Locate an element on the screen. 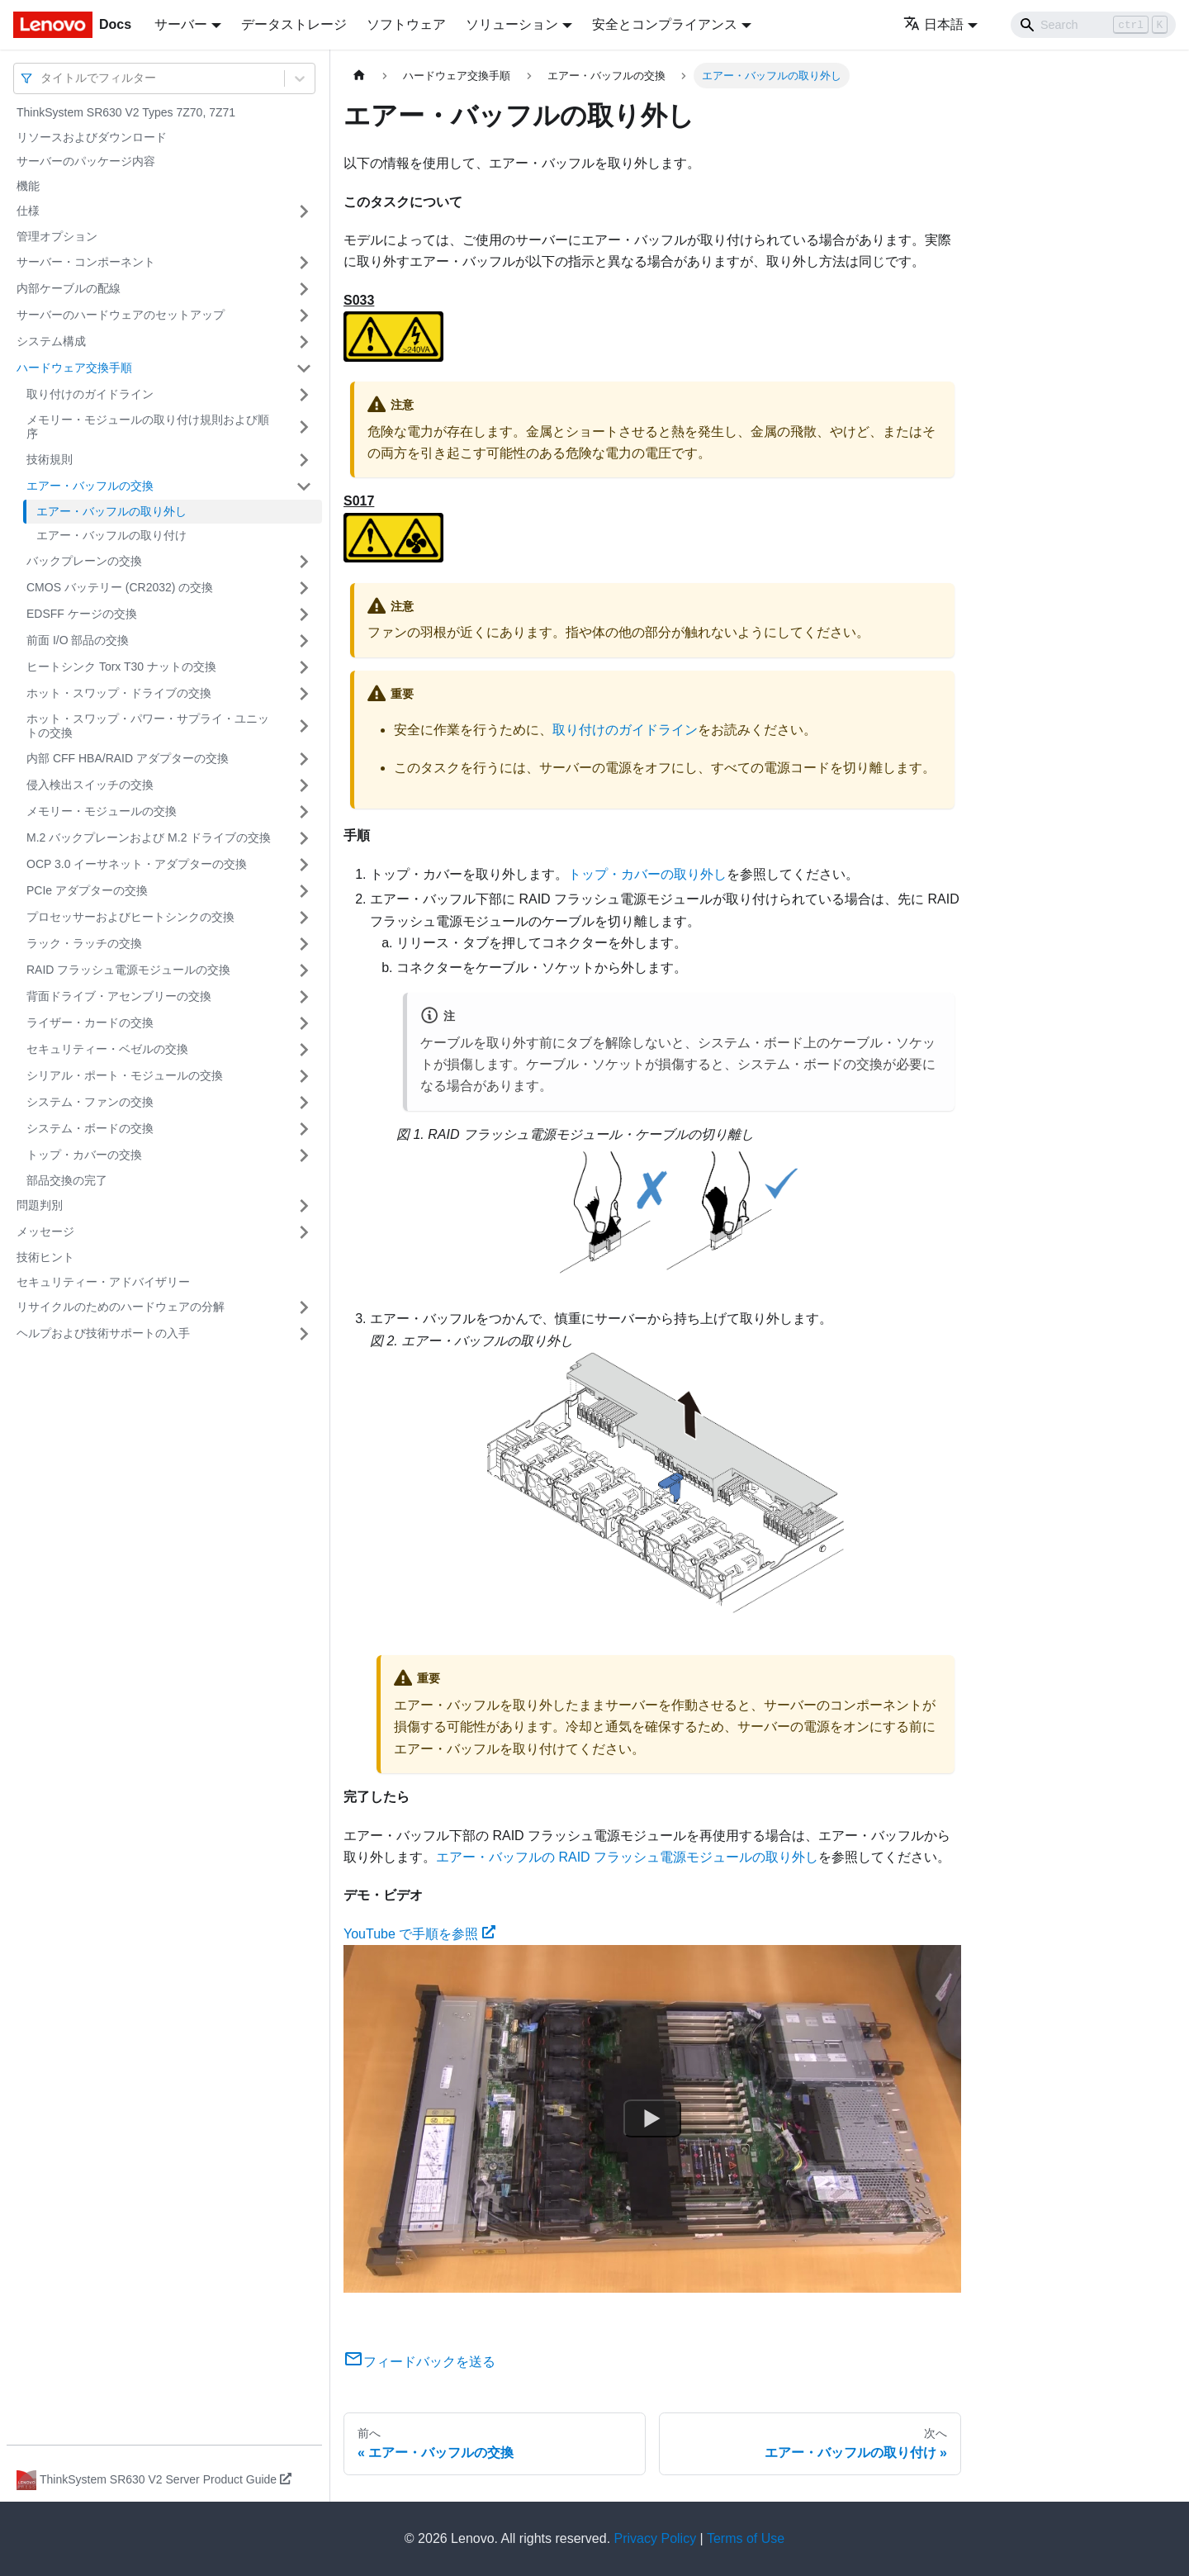 The height and width of the screenshot is (2576, 1189). ホット・スワップ・ドライブの交換 is located at coordinates (118, 693).